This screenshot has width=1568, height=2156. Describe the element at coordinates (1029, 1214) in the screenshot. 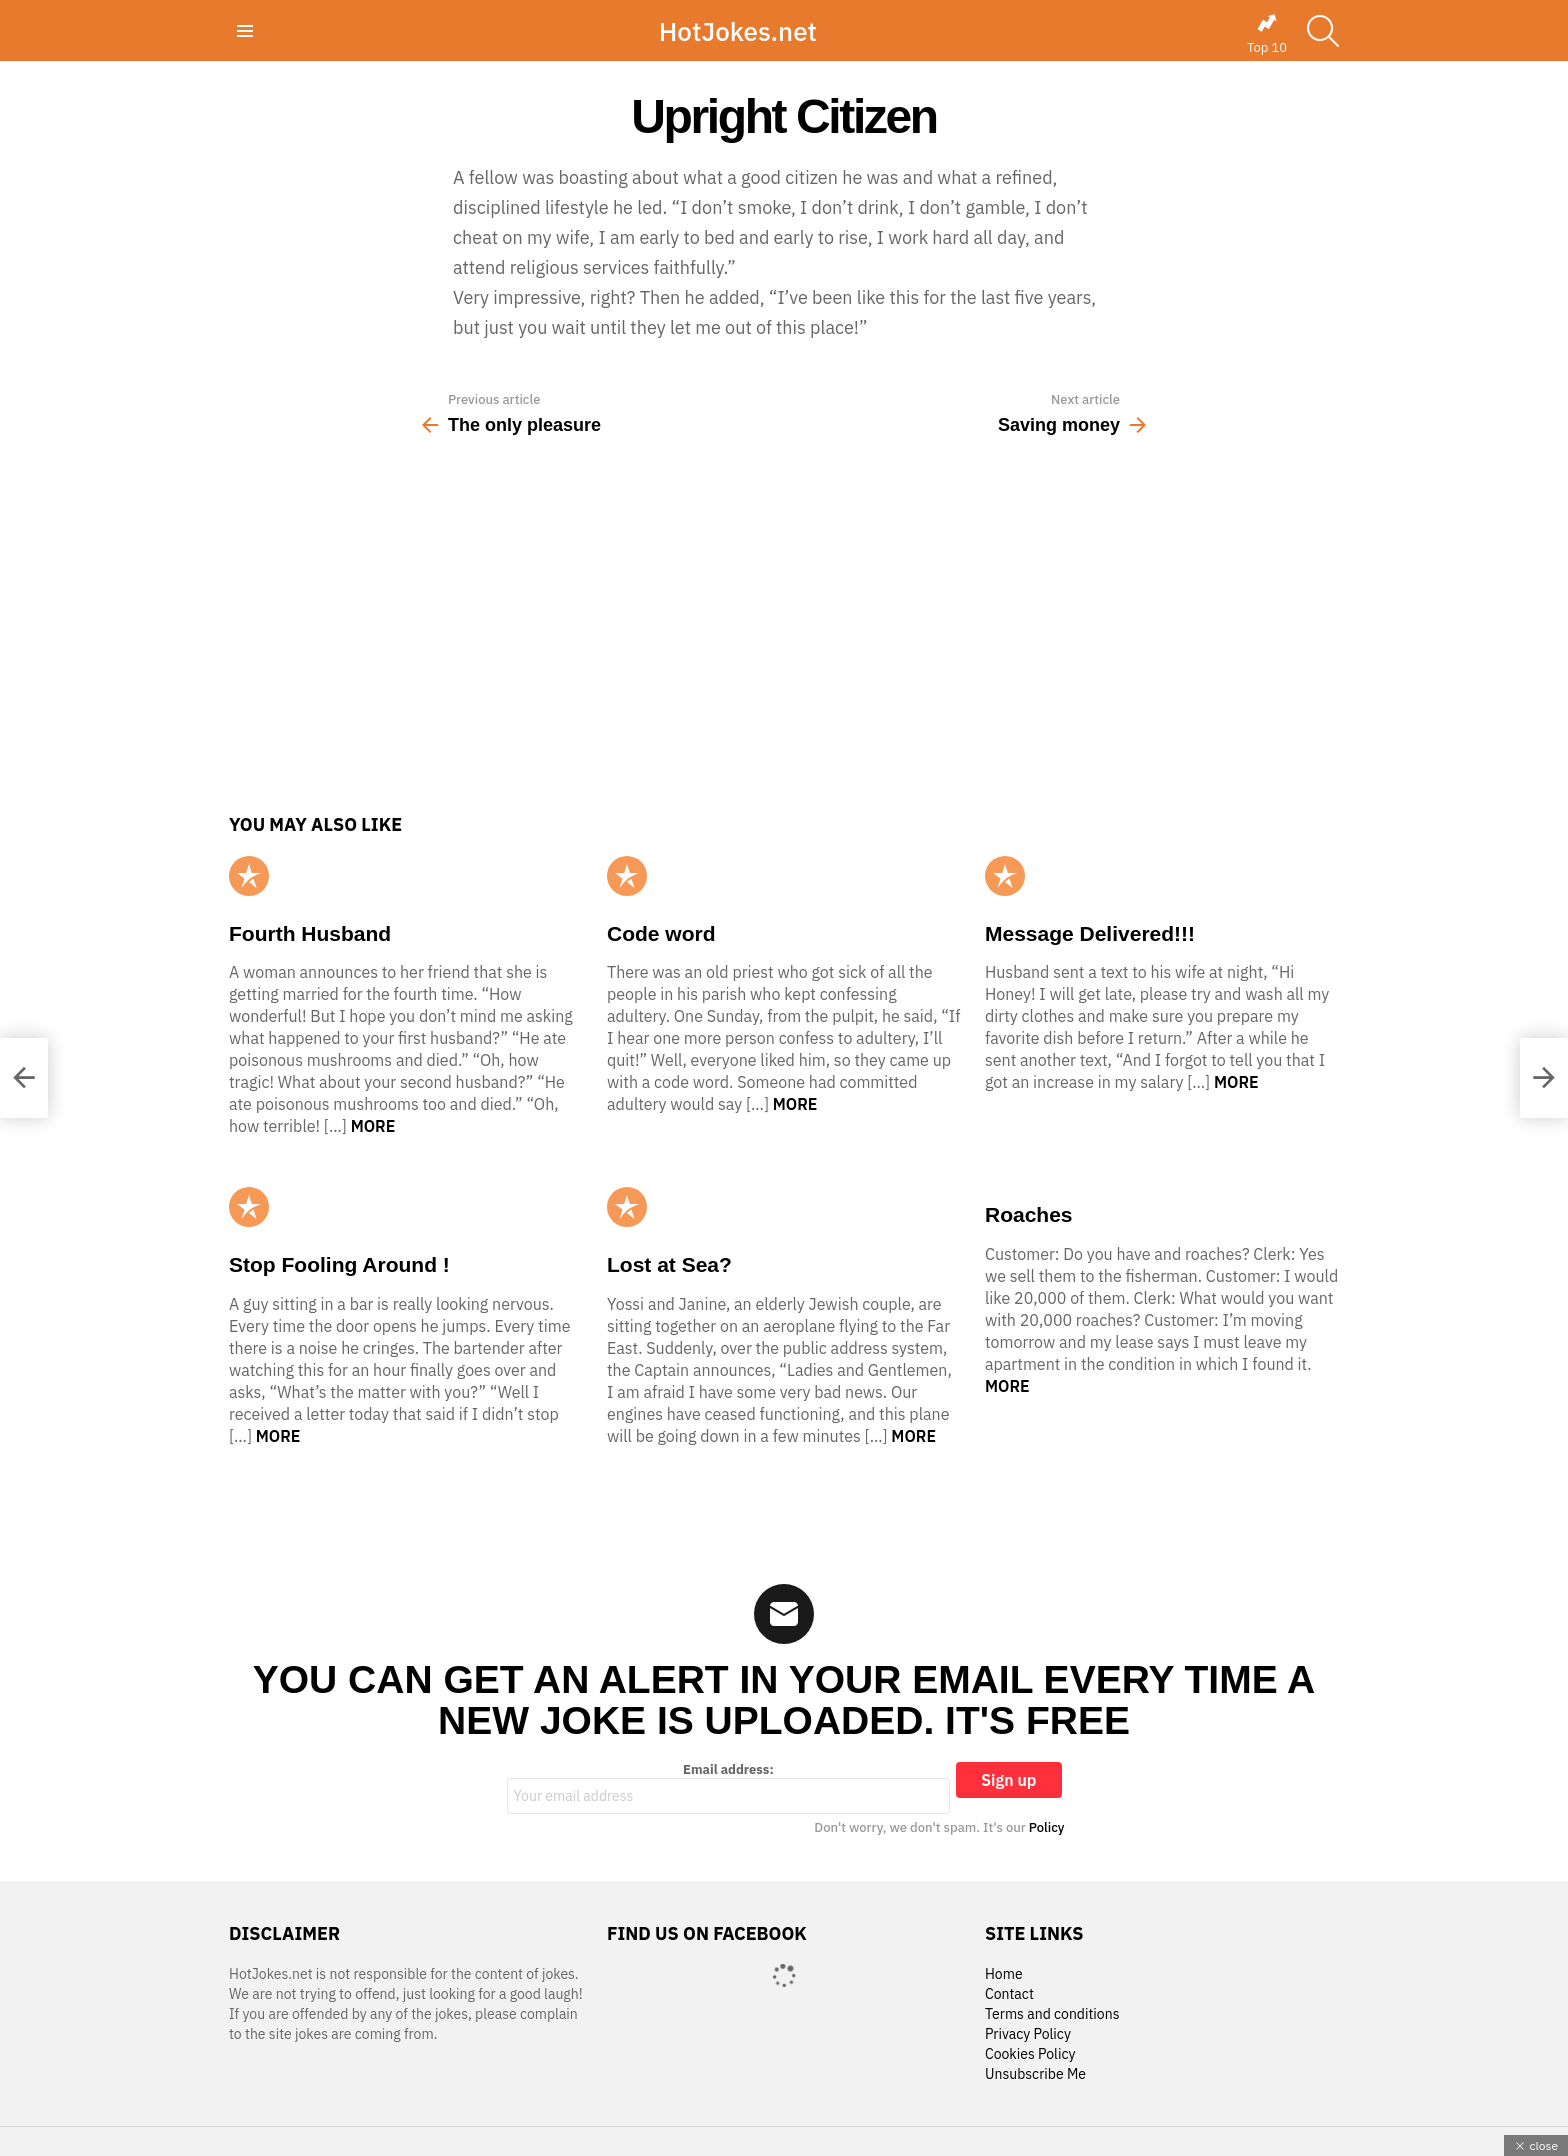

I see `Roaches` at that location.